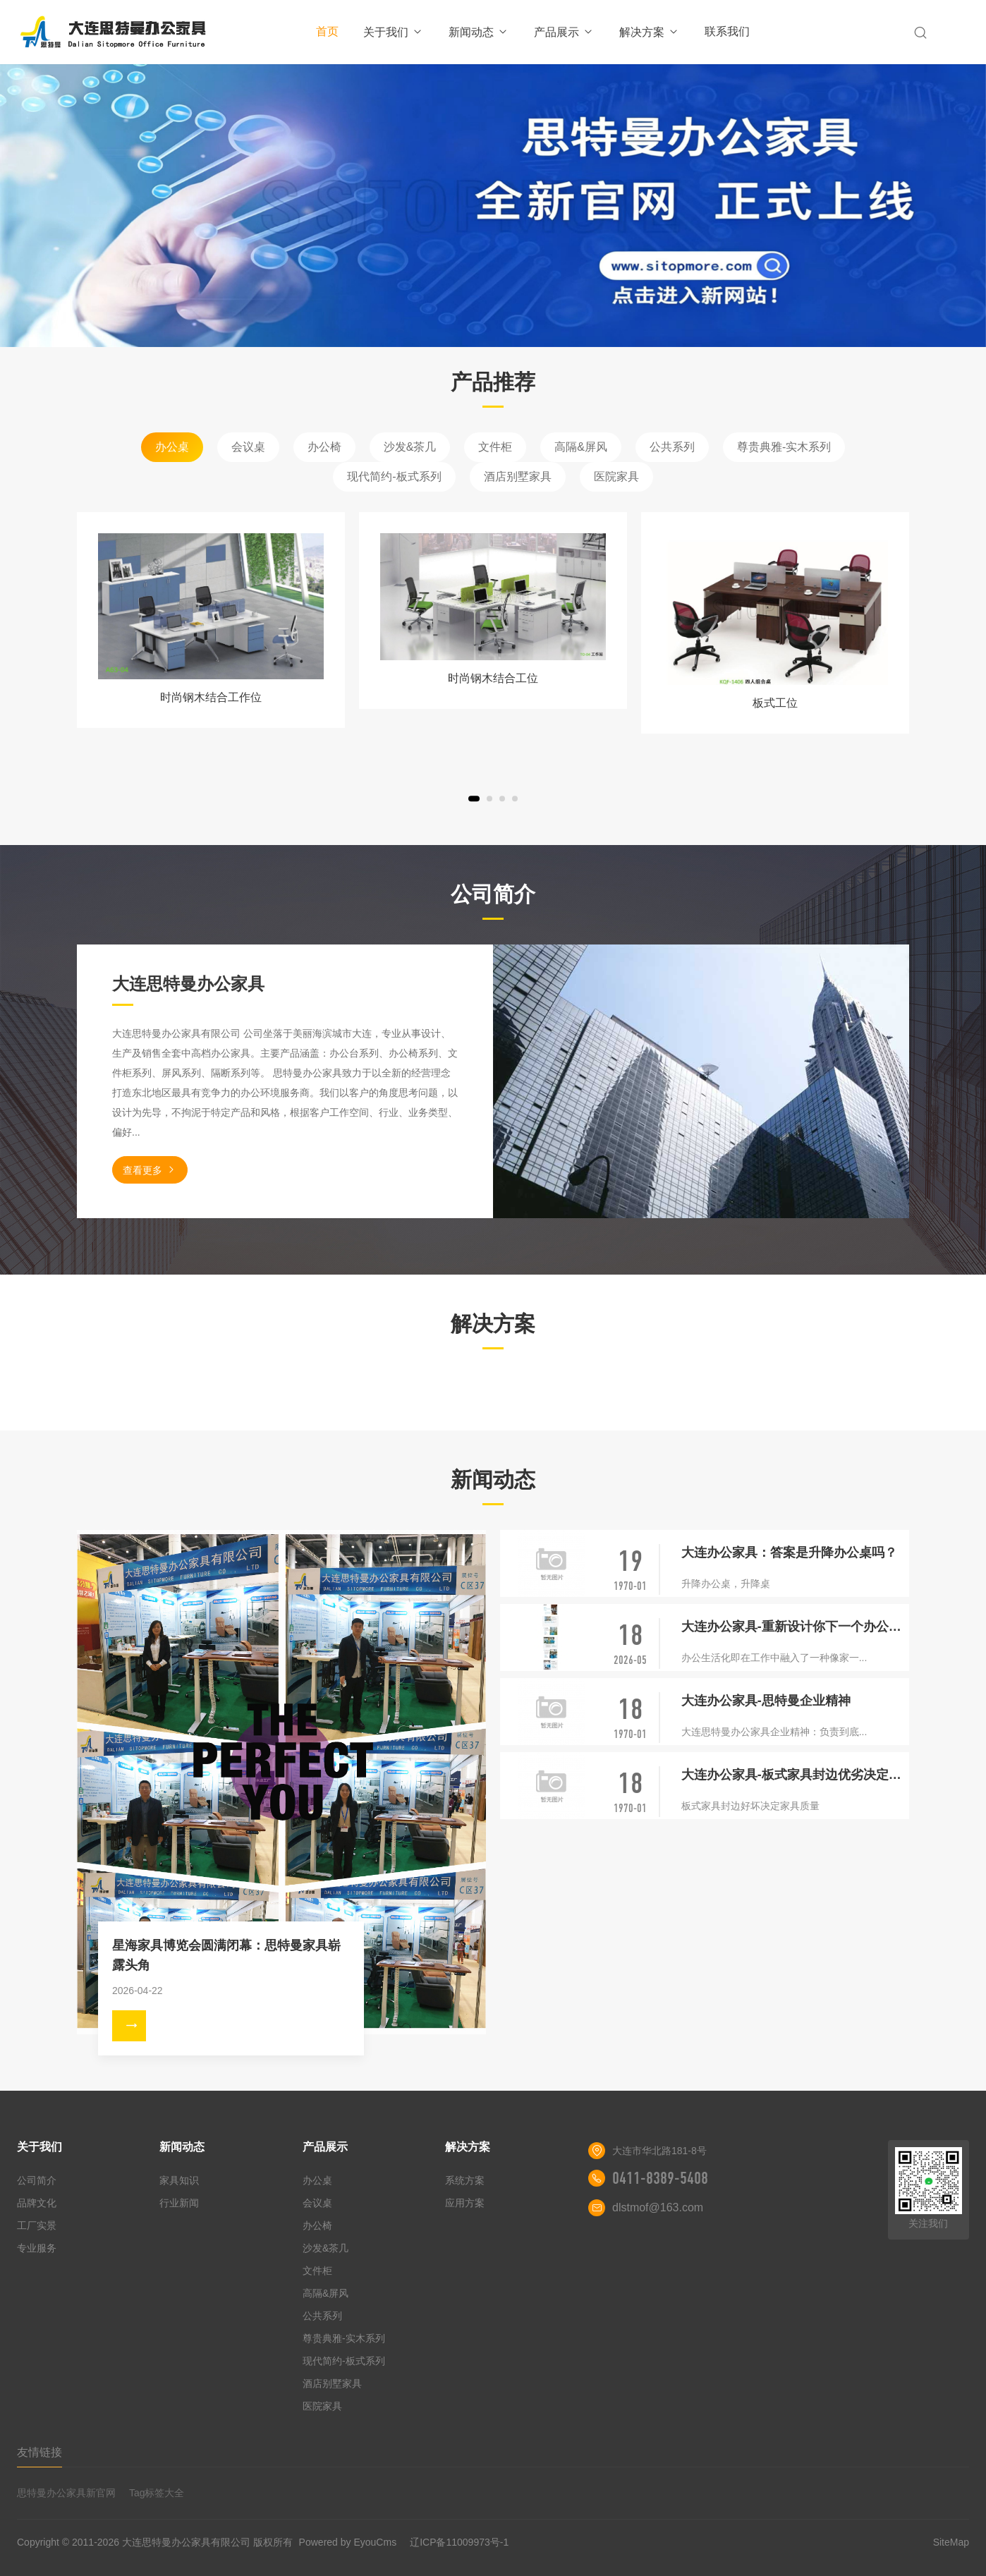 The width and height of the screenshot is (986, 2576). What do you see at coordinates (39, 2452) in the screenshot?
I see `友情链接` at bounding box center [39, 2452].